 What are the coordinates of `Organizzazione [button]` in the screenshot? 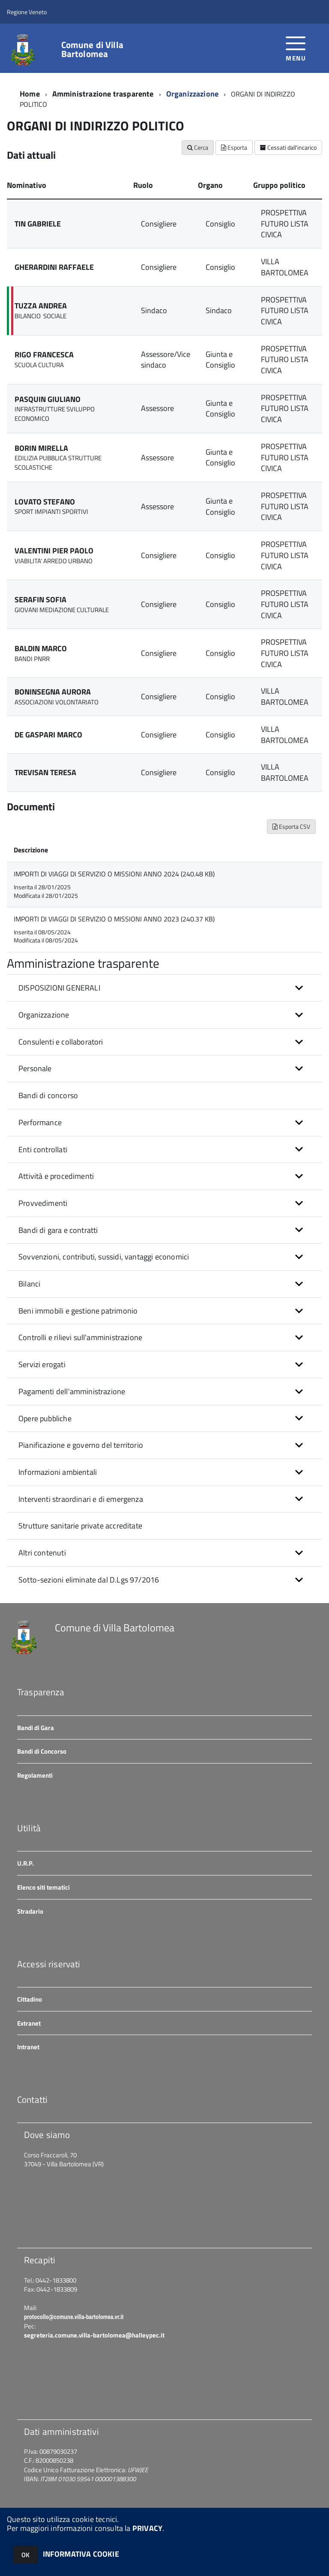 It's located at (43, 1015).